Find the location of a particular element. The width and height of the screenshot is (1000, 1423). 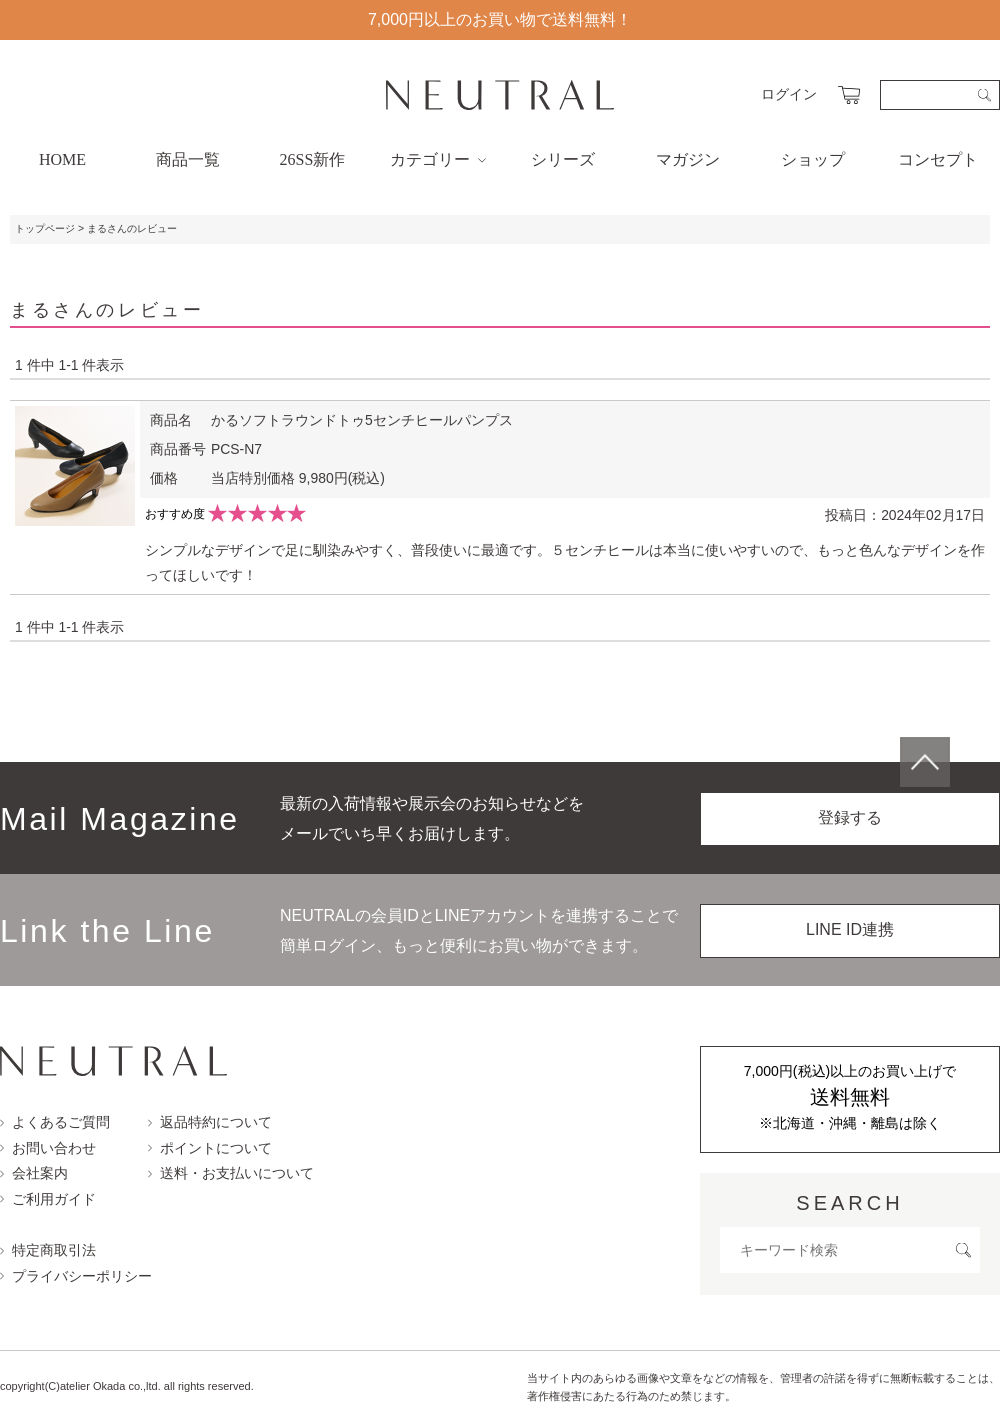

ポイントについて is located at coordinates (210, 1148).